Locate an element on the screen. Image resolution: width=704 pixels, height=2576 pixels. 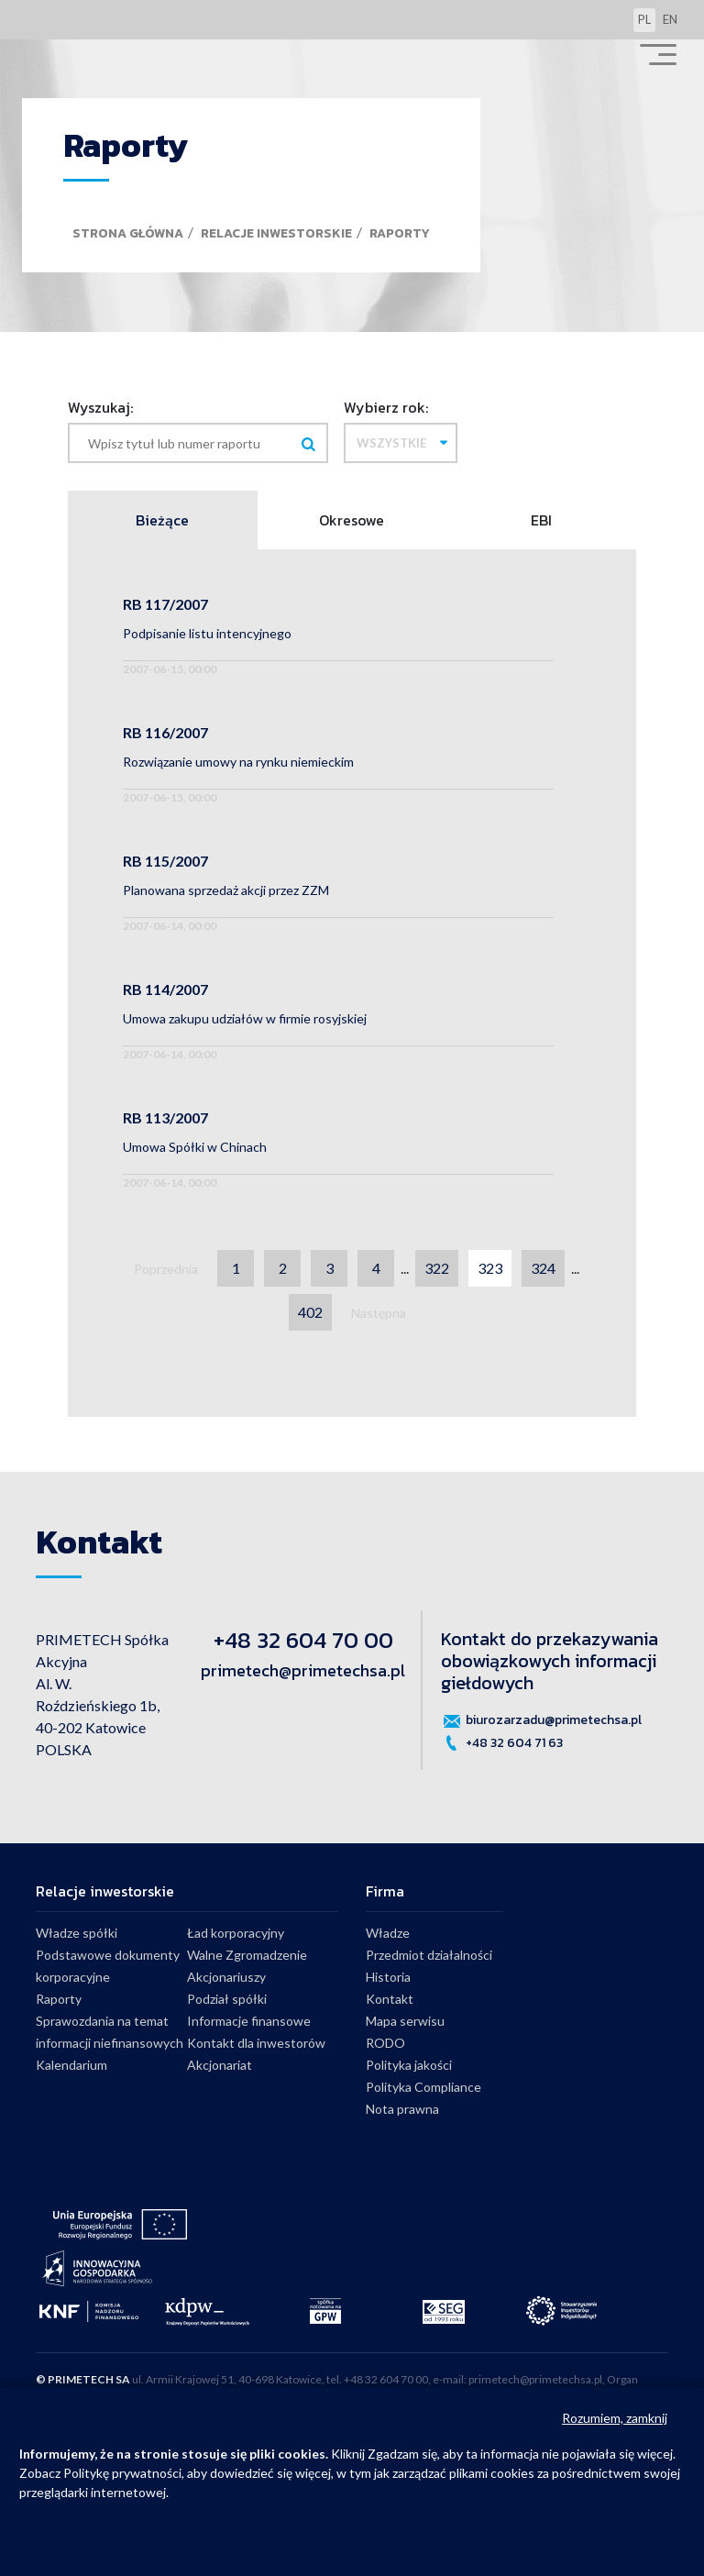
en is located at coordinates (670, 19).